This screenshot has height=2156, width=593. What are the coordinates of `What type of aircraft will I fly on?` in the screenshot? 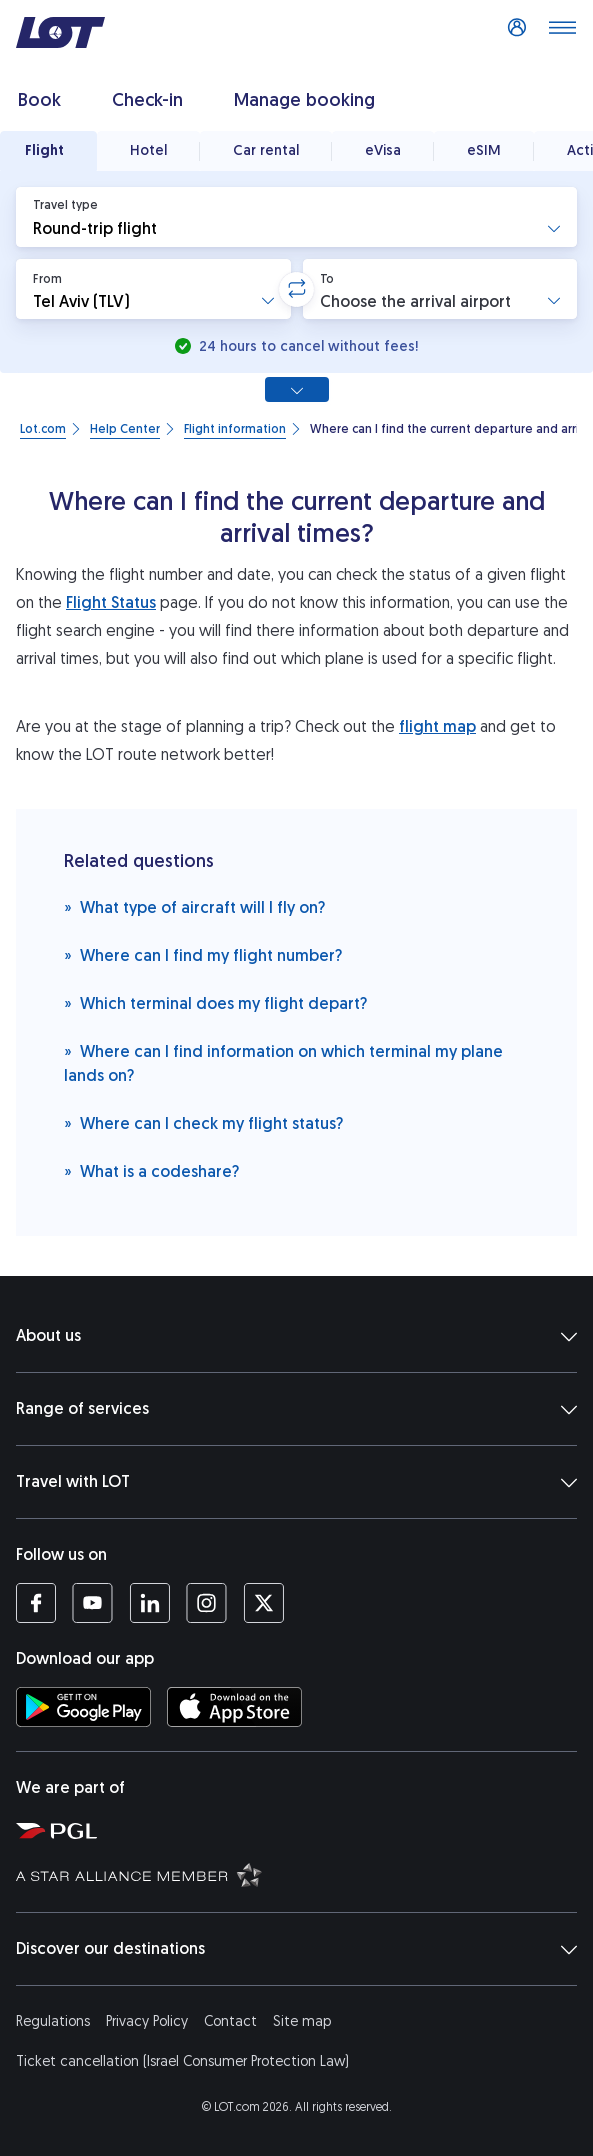 It's located at (194, 906).